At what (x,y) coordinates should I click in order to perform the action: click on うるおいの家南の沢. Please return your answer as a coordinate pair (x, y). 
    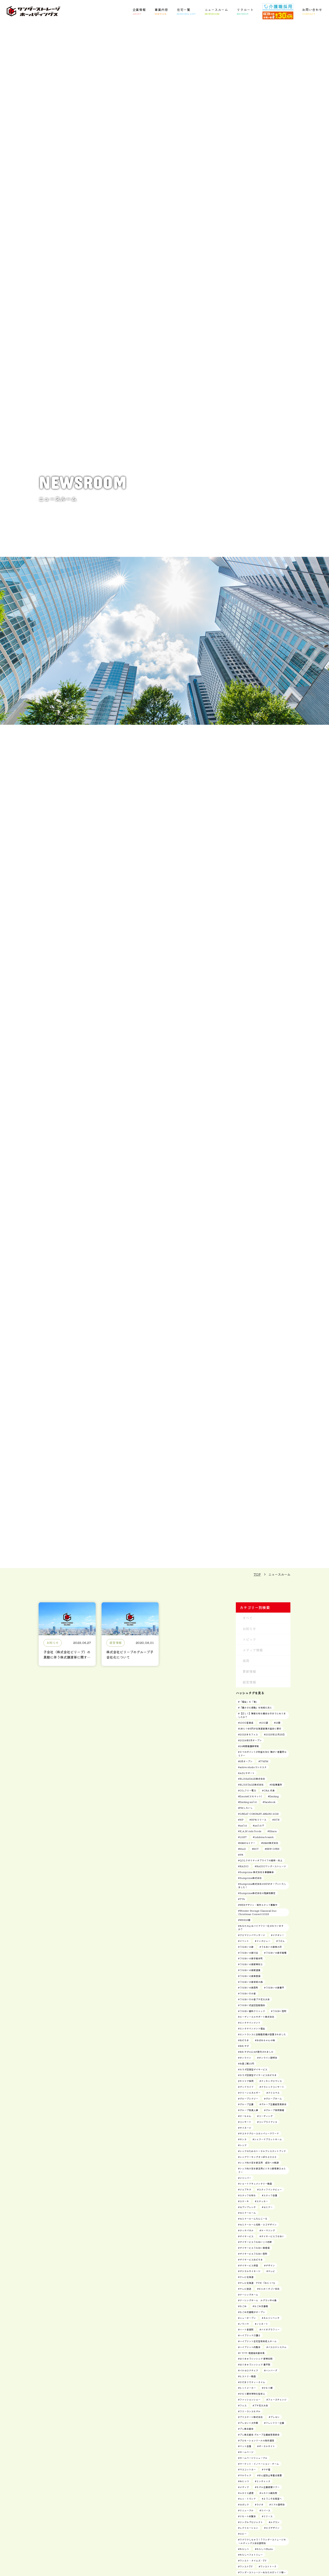
    Looking at the image, I should click on (271, 1946).